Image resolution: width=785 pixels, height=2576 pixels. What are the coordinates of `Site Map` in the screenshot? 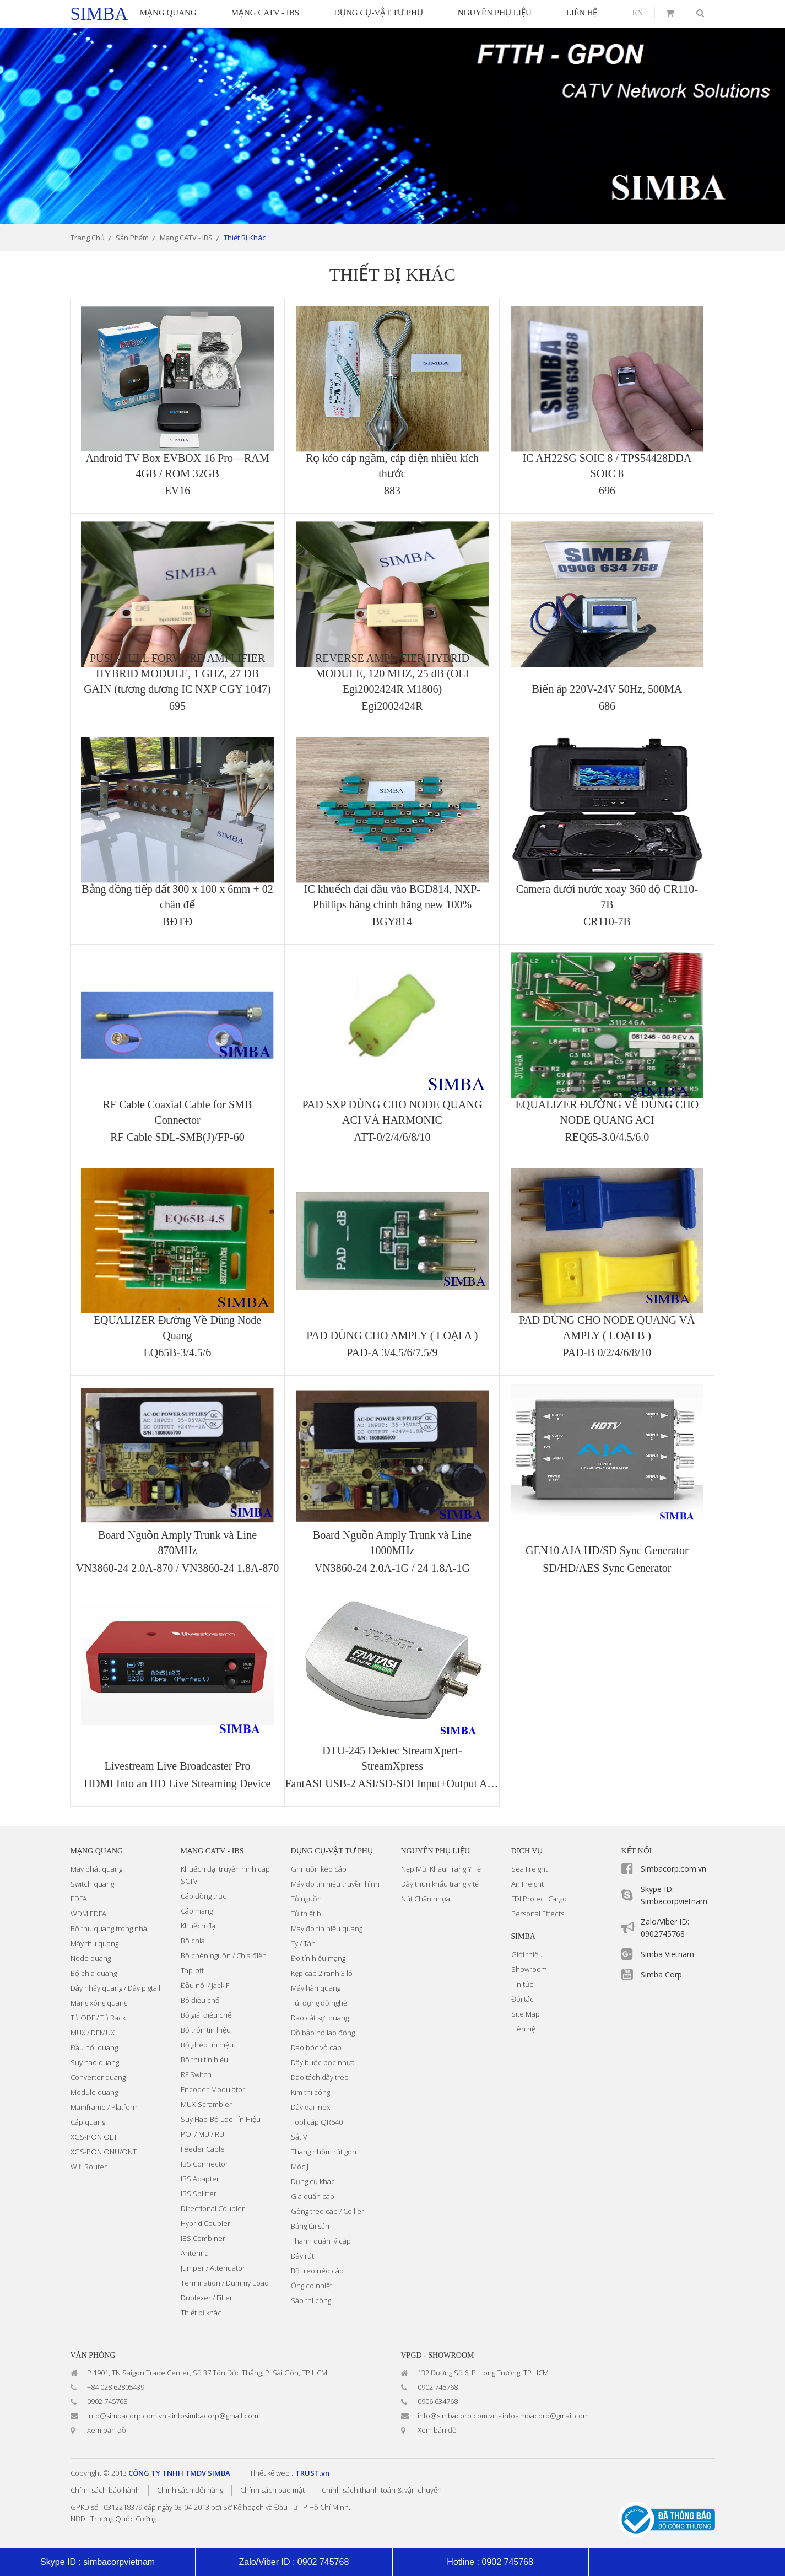 It's located at (525, 2014).